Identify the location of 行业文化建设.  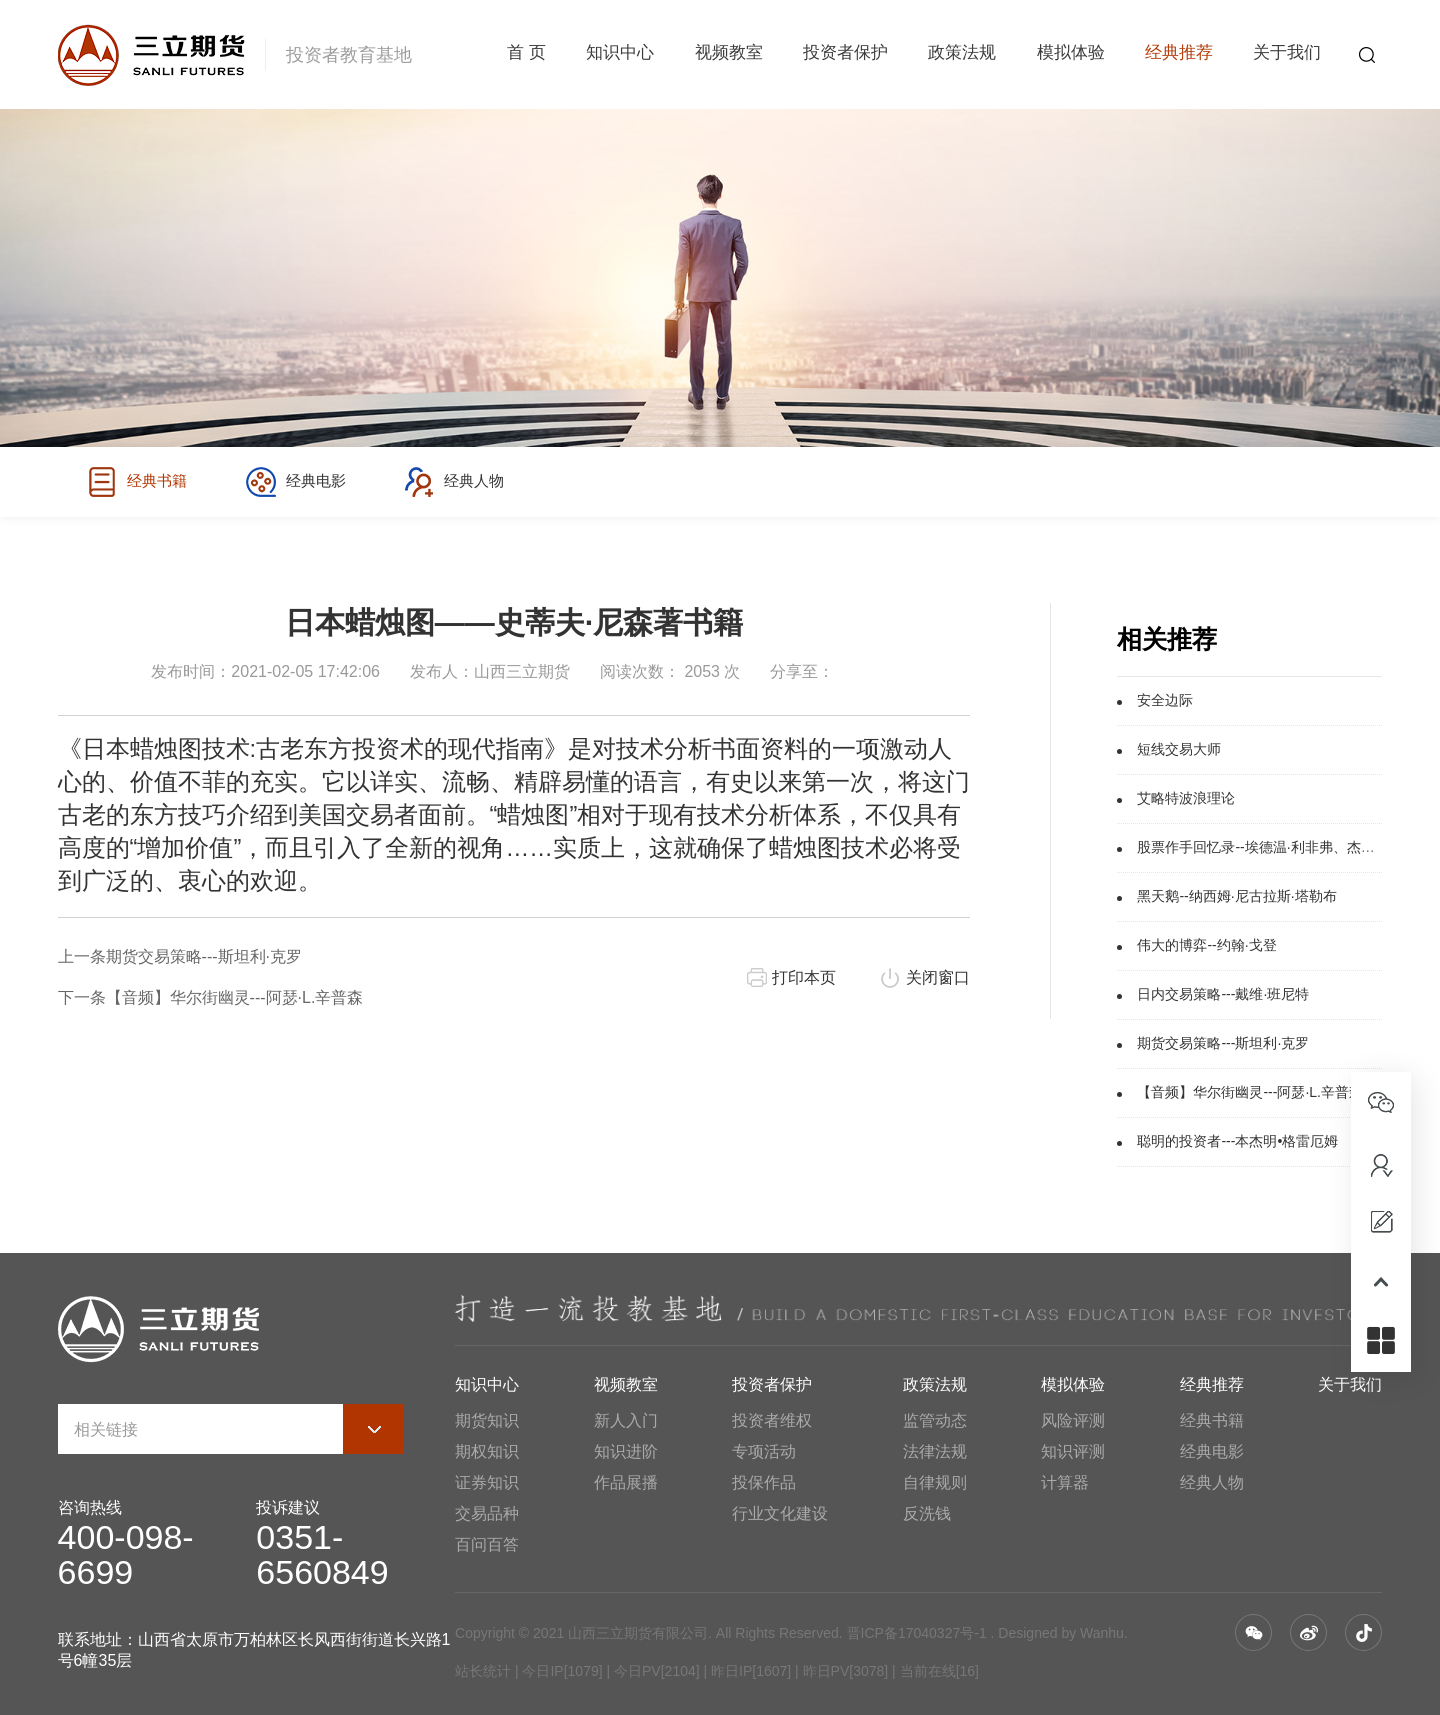
(780, 1513).